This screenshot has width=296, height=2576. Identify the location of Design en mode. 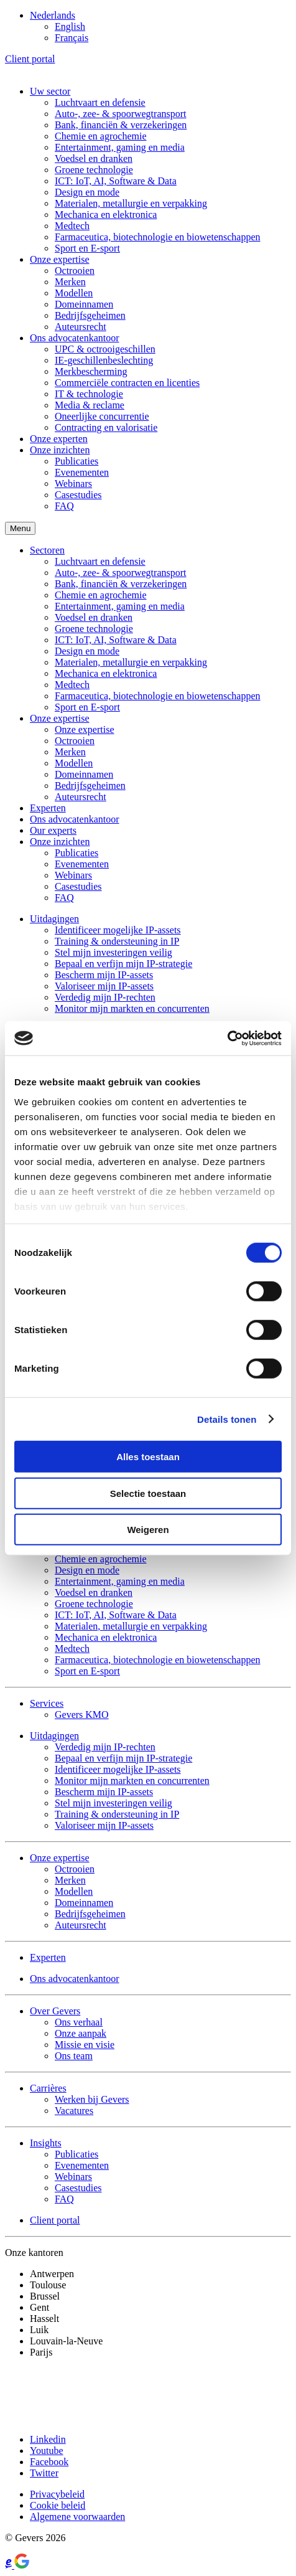
(87, 192).